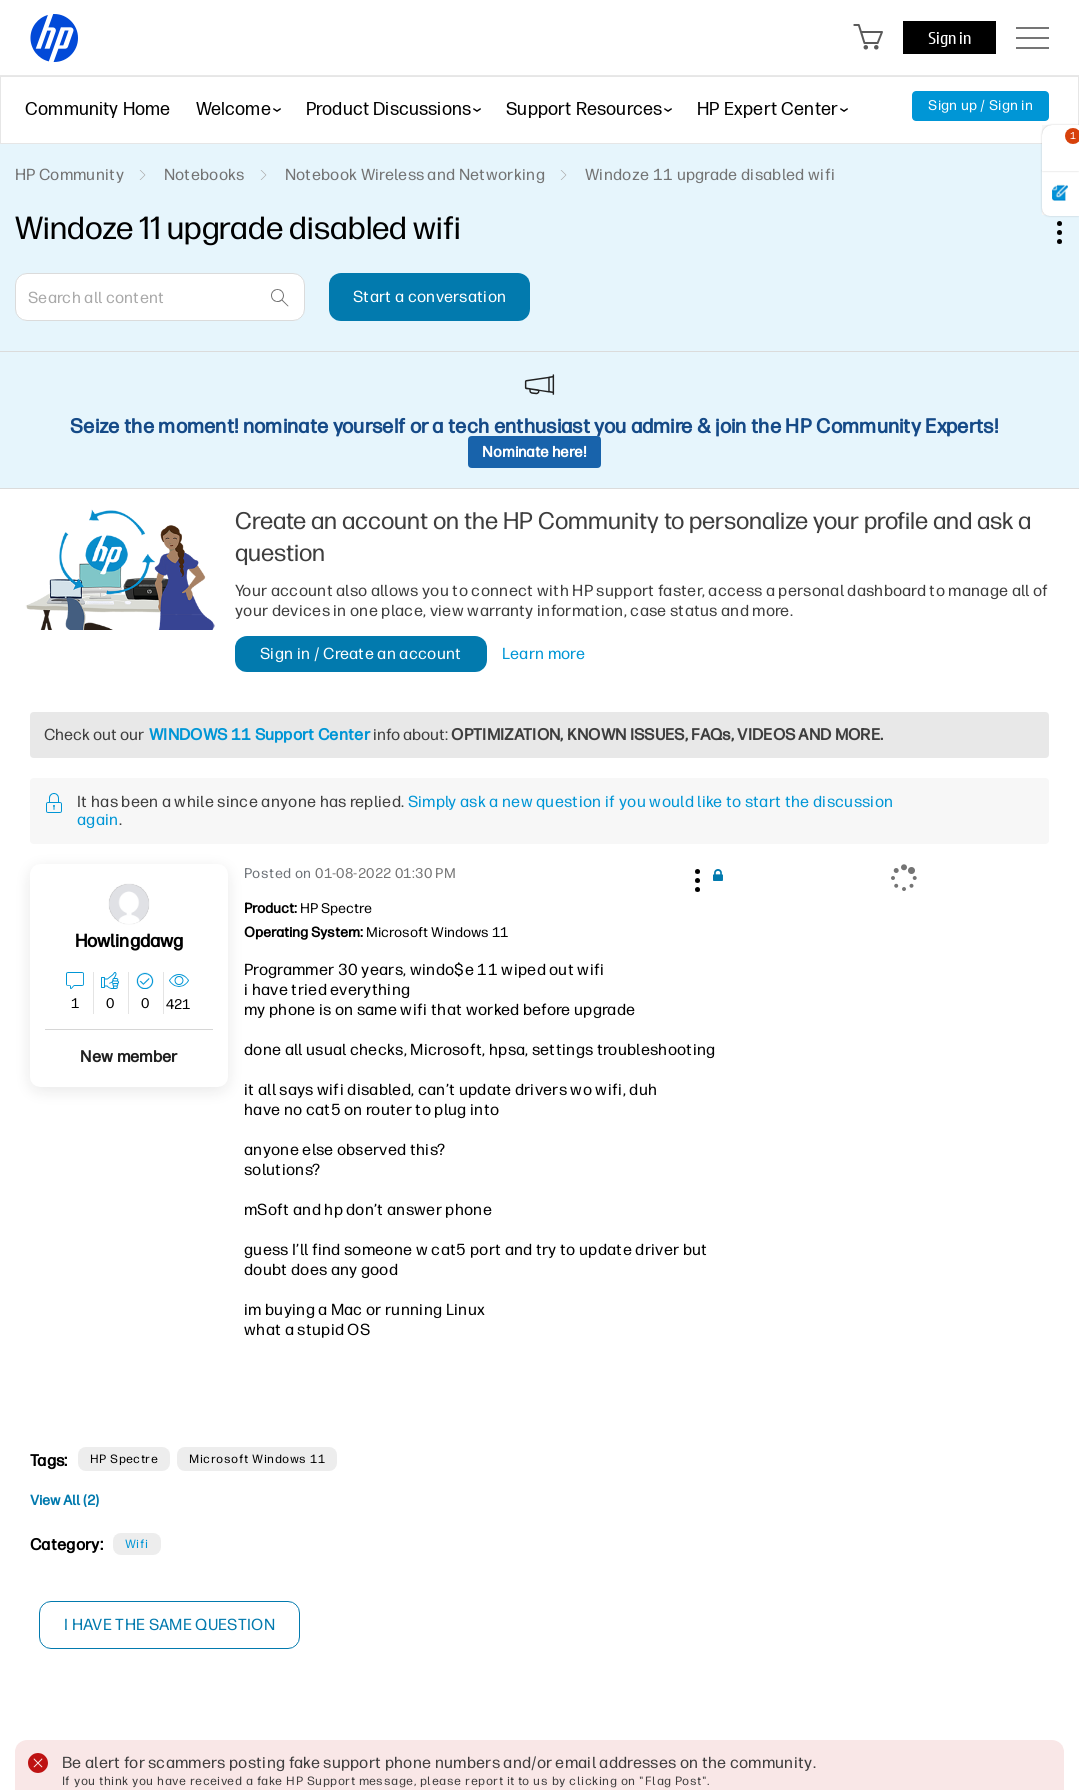 The height and width of the screenshot is (1790, 1079). What do you see at coordinates (361, 653) in the screenshot?
I see `Sign in / Create an account` at bounding box center [361, 653].